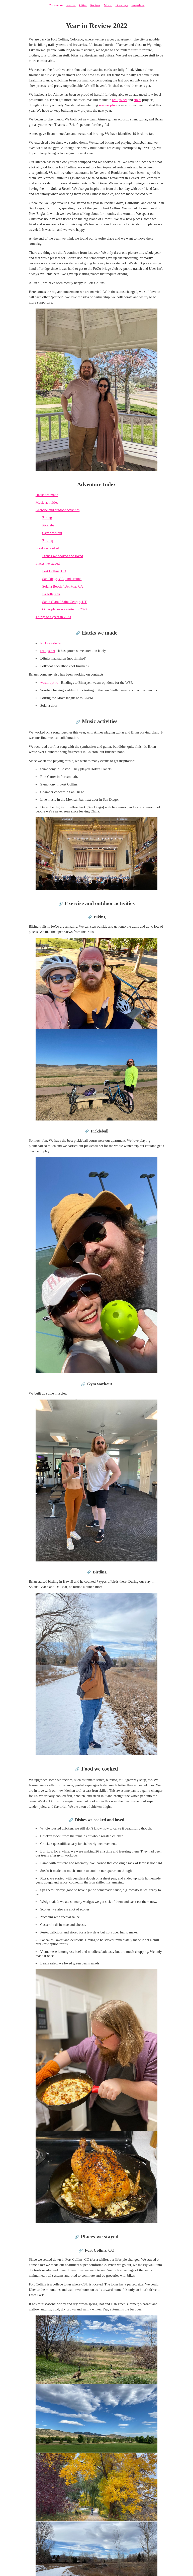  Describe the element at coordinates (122, 5) in the screenshot. I see `Drawings` at that location.